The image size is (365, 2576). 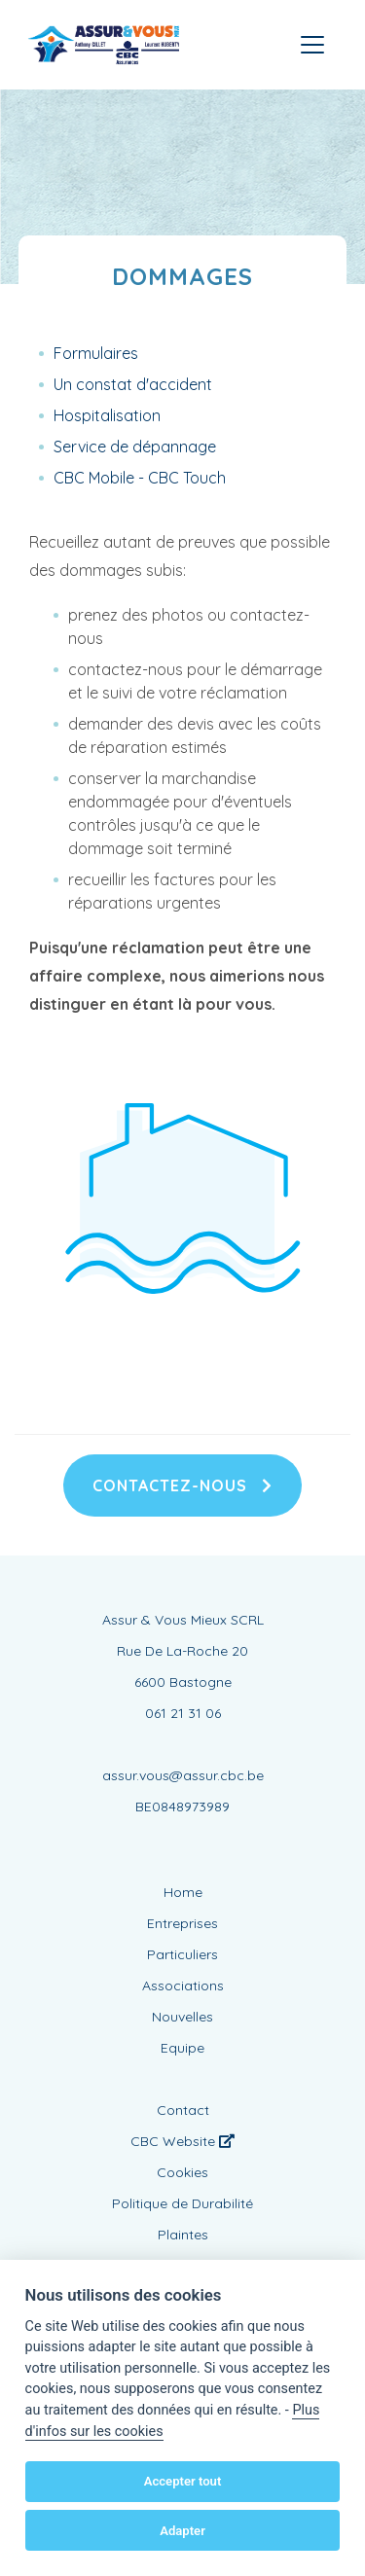 I want to click on Formulaires, so click(x=96, y=353).